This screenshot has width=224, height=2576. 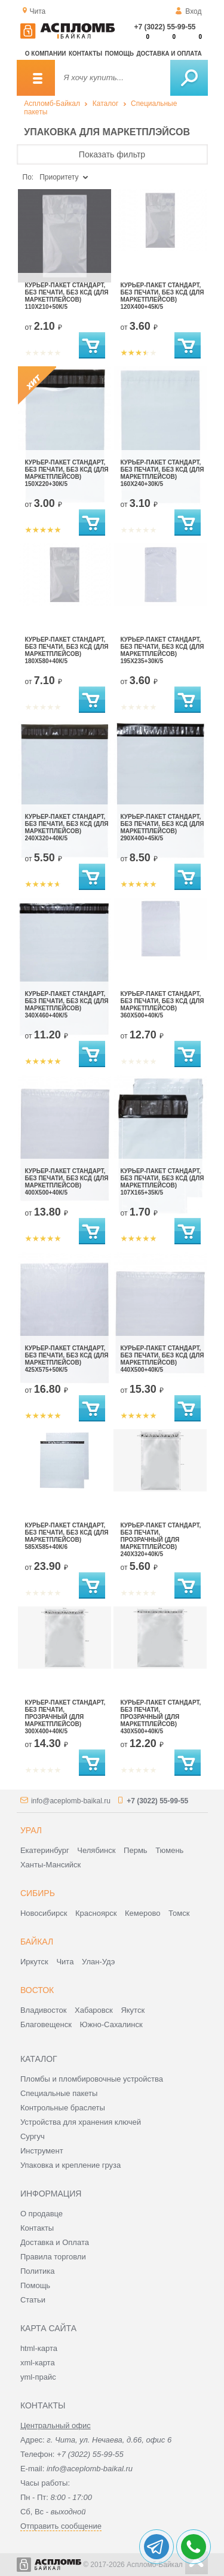 What do you see at coordinates (85, 53) in the screenshot?
I see `Контакты` at bounding box center [85, 53].